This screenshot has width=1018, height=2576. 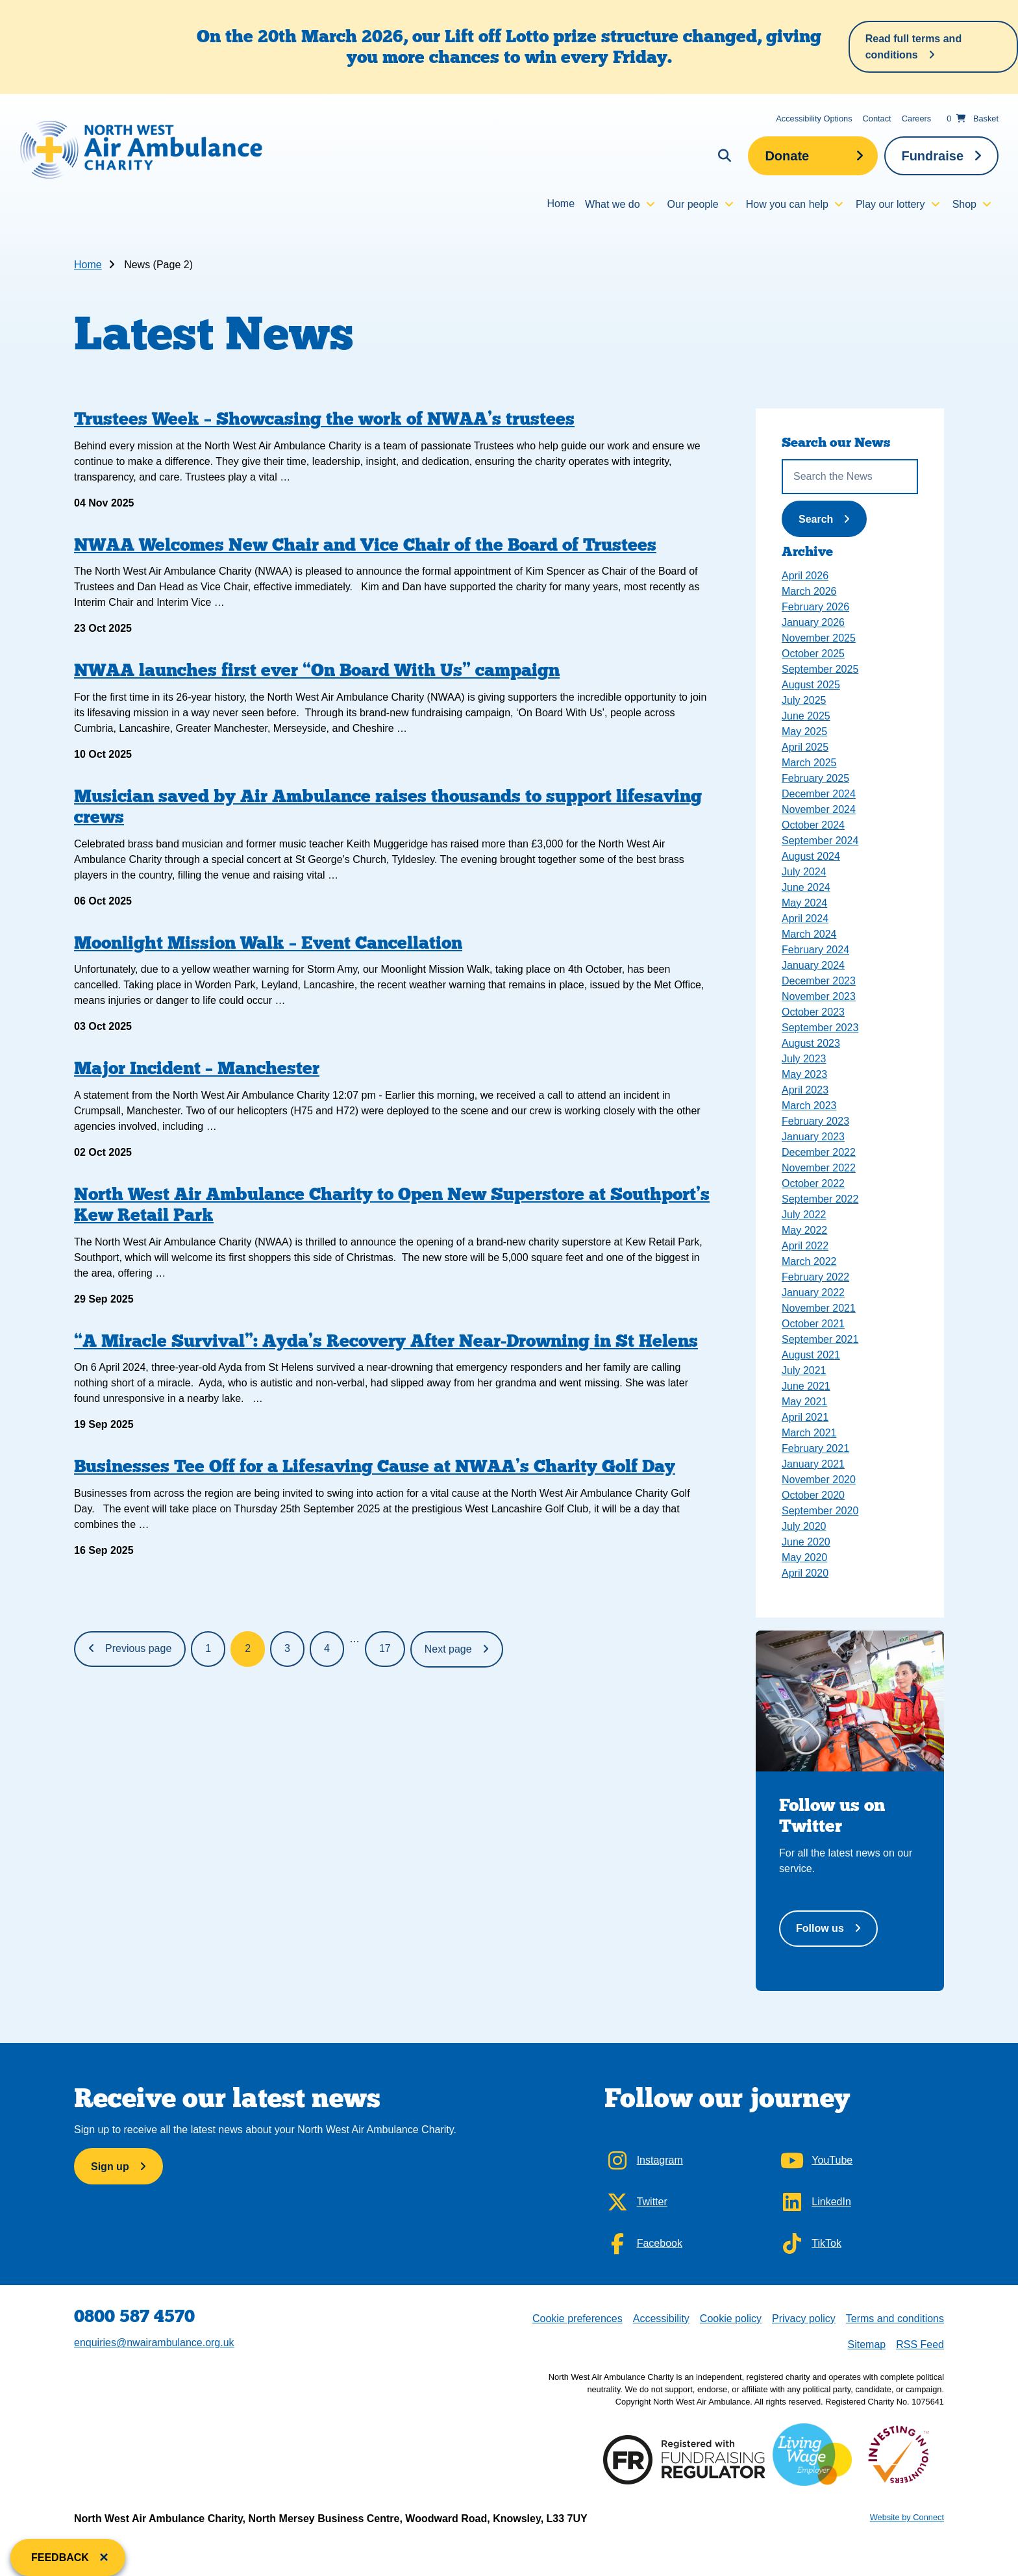 I want to click on February 2021, so click(x=815, y=1448).